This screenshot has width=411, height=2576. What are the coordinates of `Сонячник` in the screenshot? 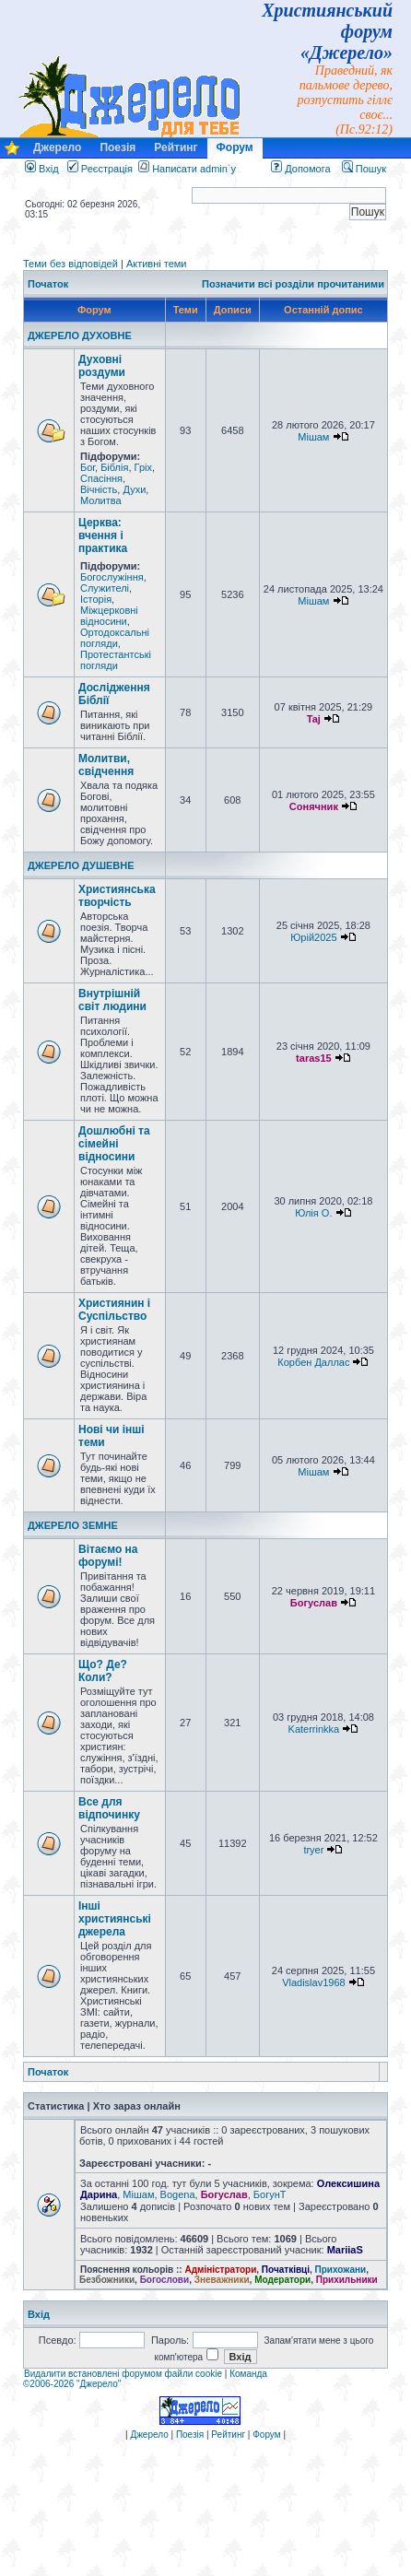 It's located at (313, 806).